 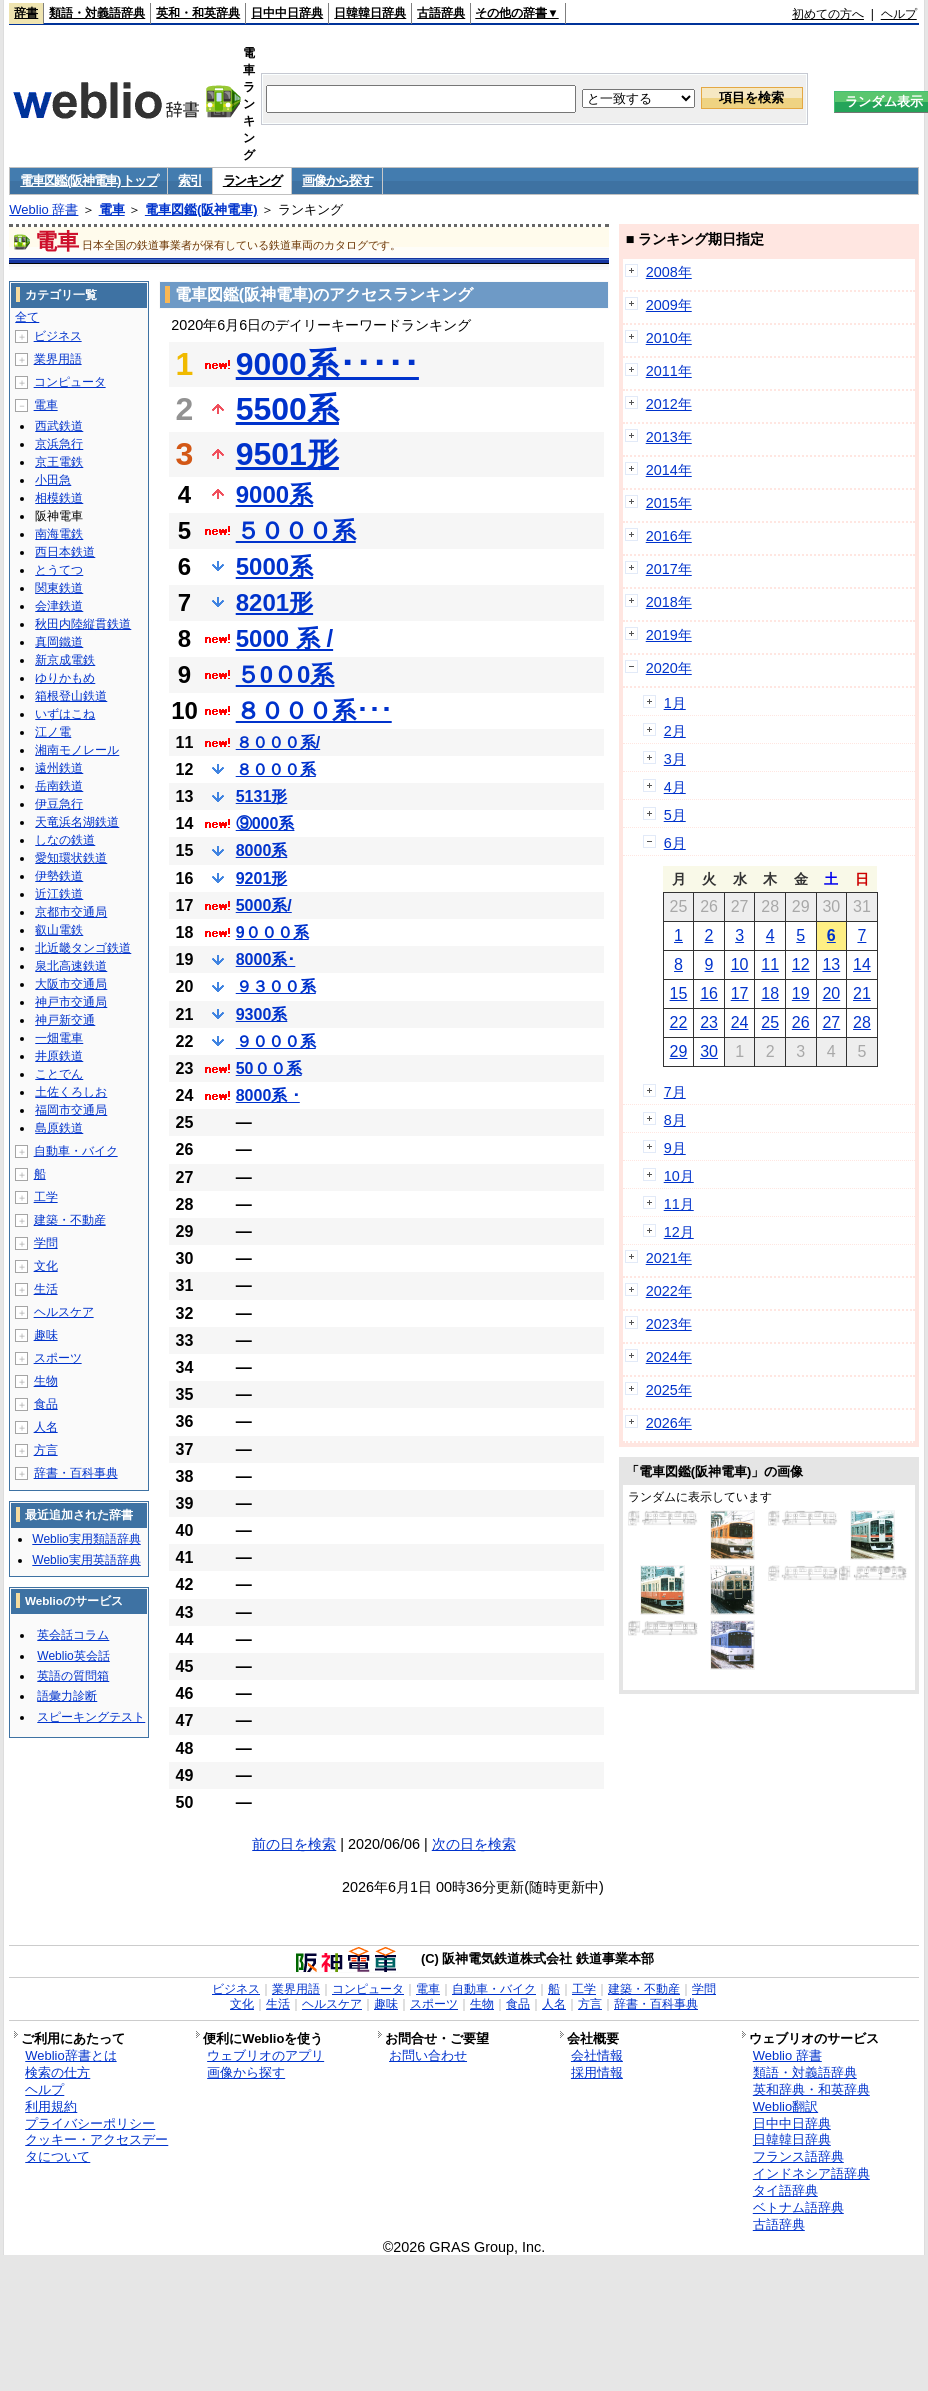 What do you see at coordinates (73, 1656) in the screenshot?
I see `Weblio英会話` at bounding box center [73, 1656].